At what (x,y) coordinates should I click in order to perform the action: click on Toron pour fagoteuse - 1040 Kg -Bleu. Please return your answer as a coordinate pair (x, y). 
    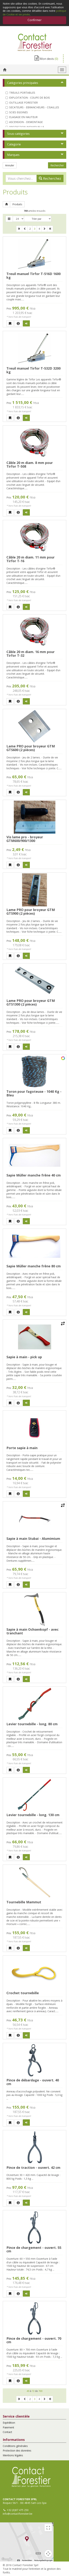
    Looking at the image, I should click on (33, 1093).